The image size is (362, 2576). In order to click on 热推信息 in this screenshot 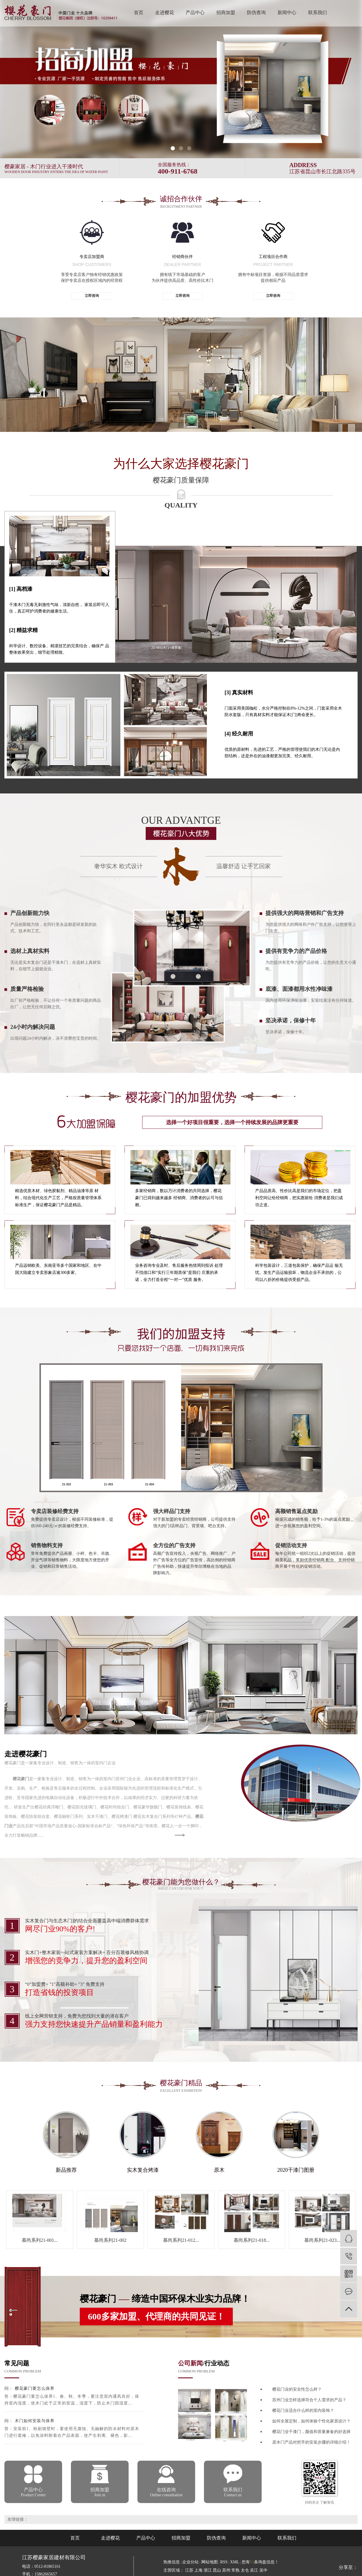, I will do `click(171, 2562)`.